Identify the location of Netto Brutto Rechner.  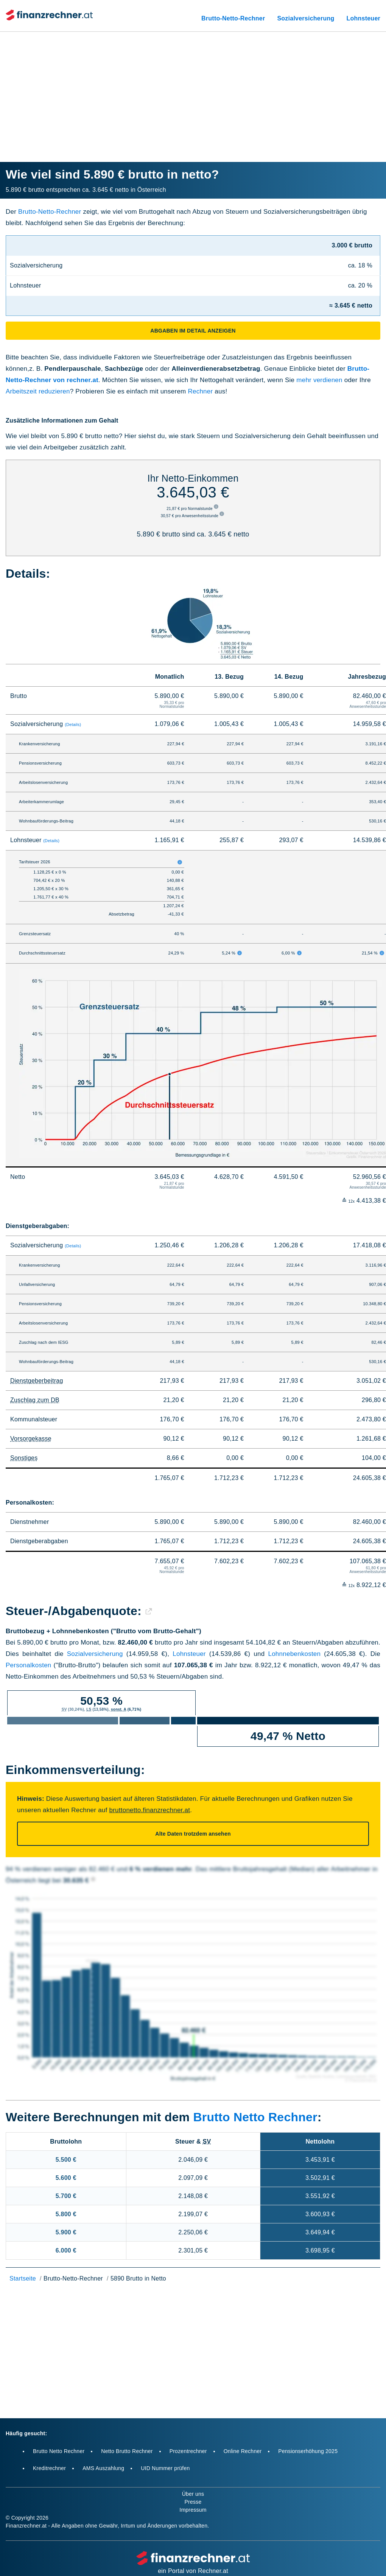
(127, 2451).